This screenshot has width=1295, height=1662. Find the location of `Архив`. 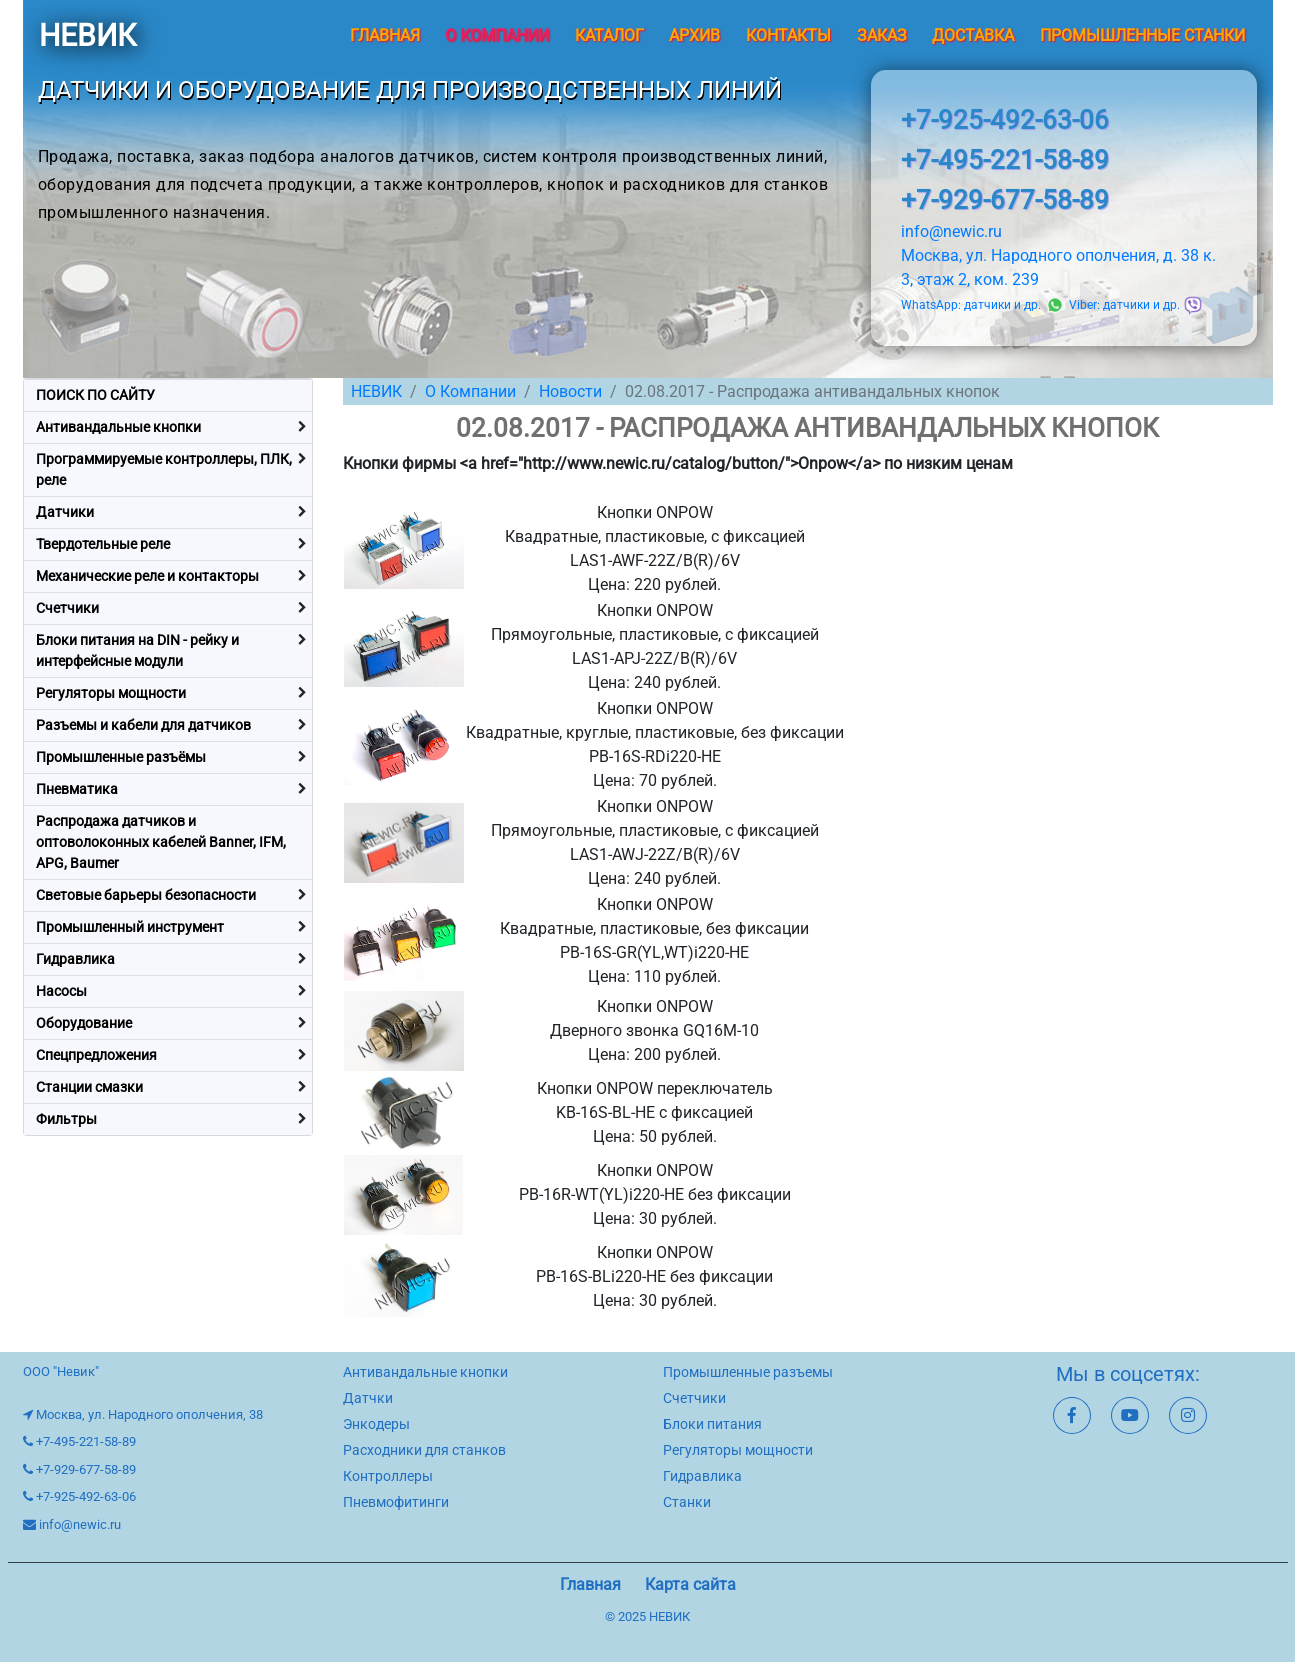

Архив is located at coordinates (694, 35).